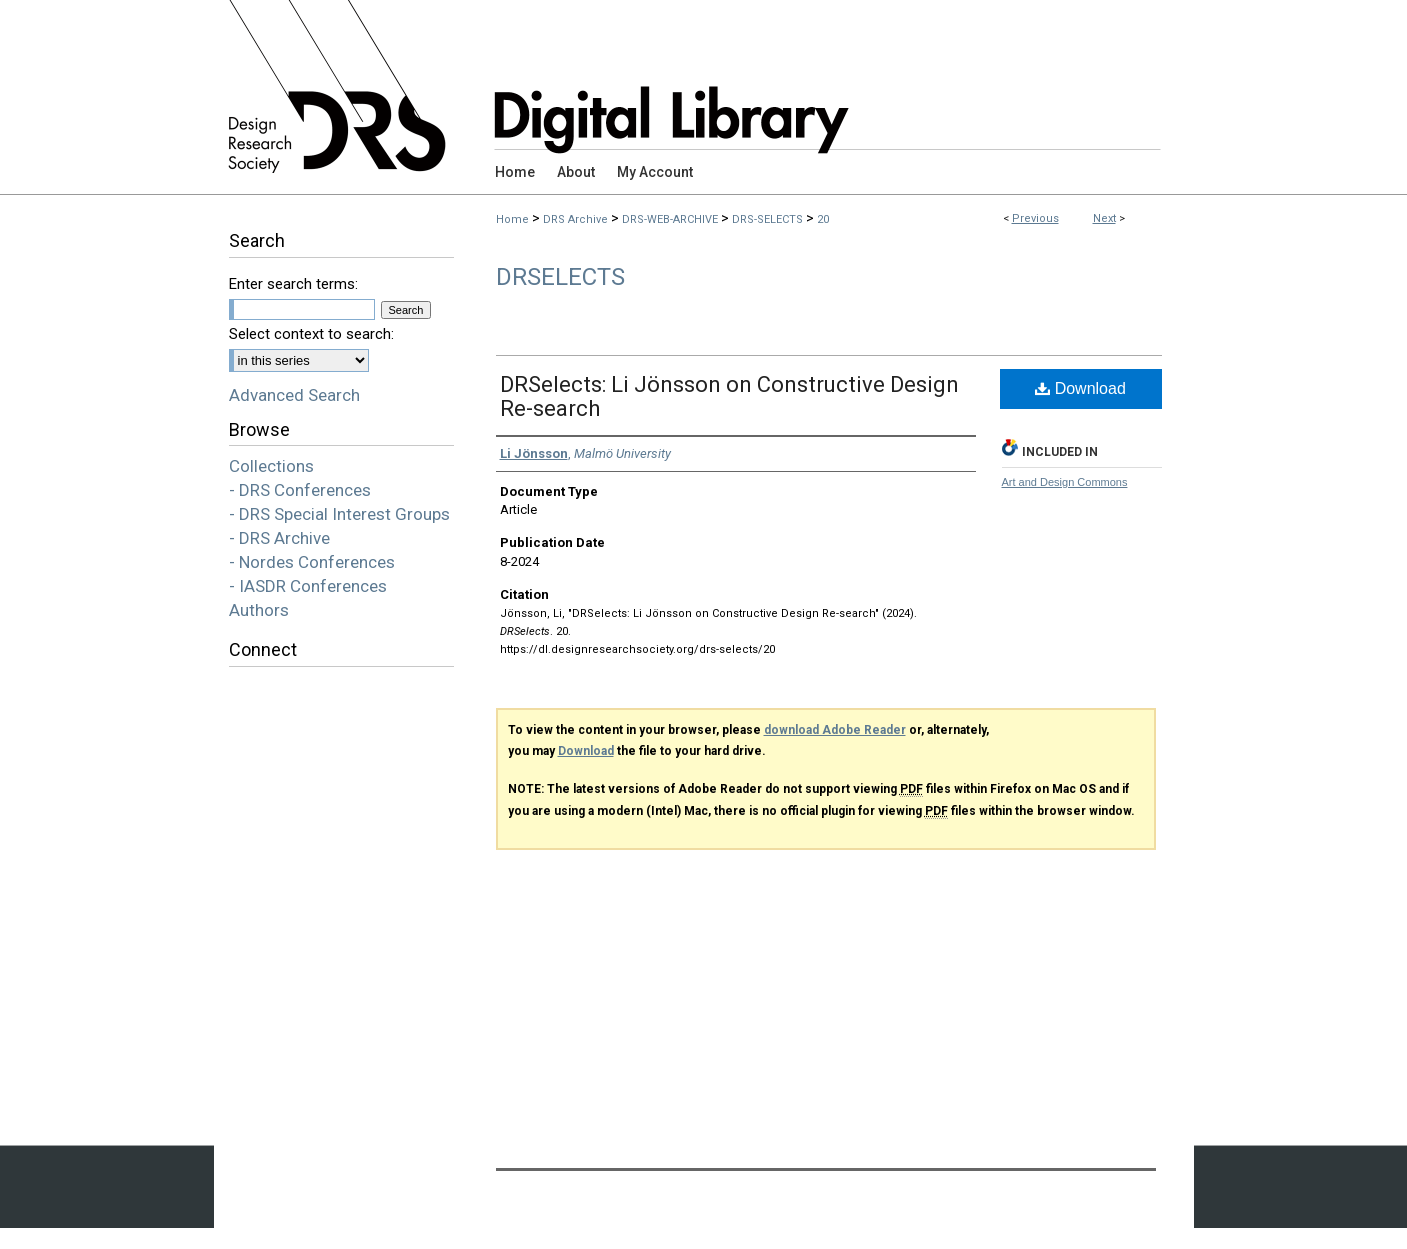 Image resolution: width=1407 pixels, height=1249 pixels. I want to click on - IASDR Conferences, so click(308, 586).